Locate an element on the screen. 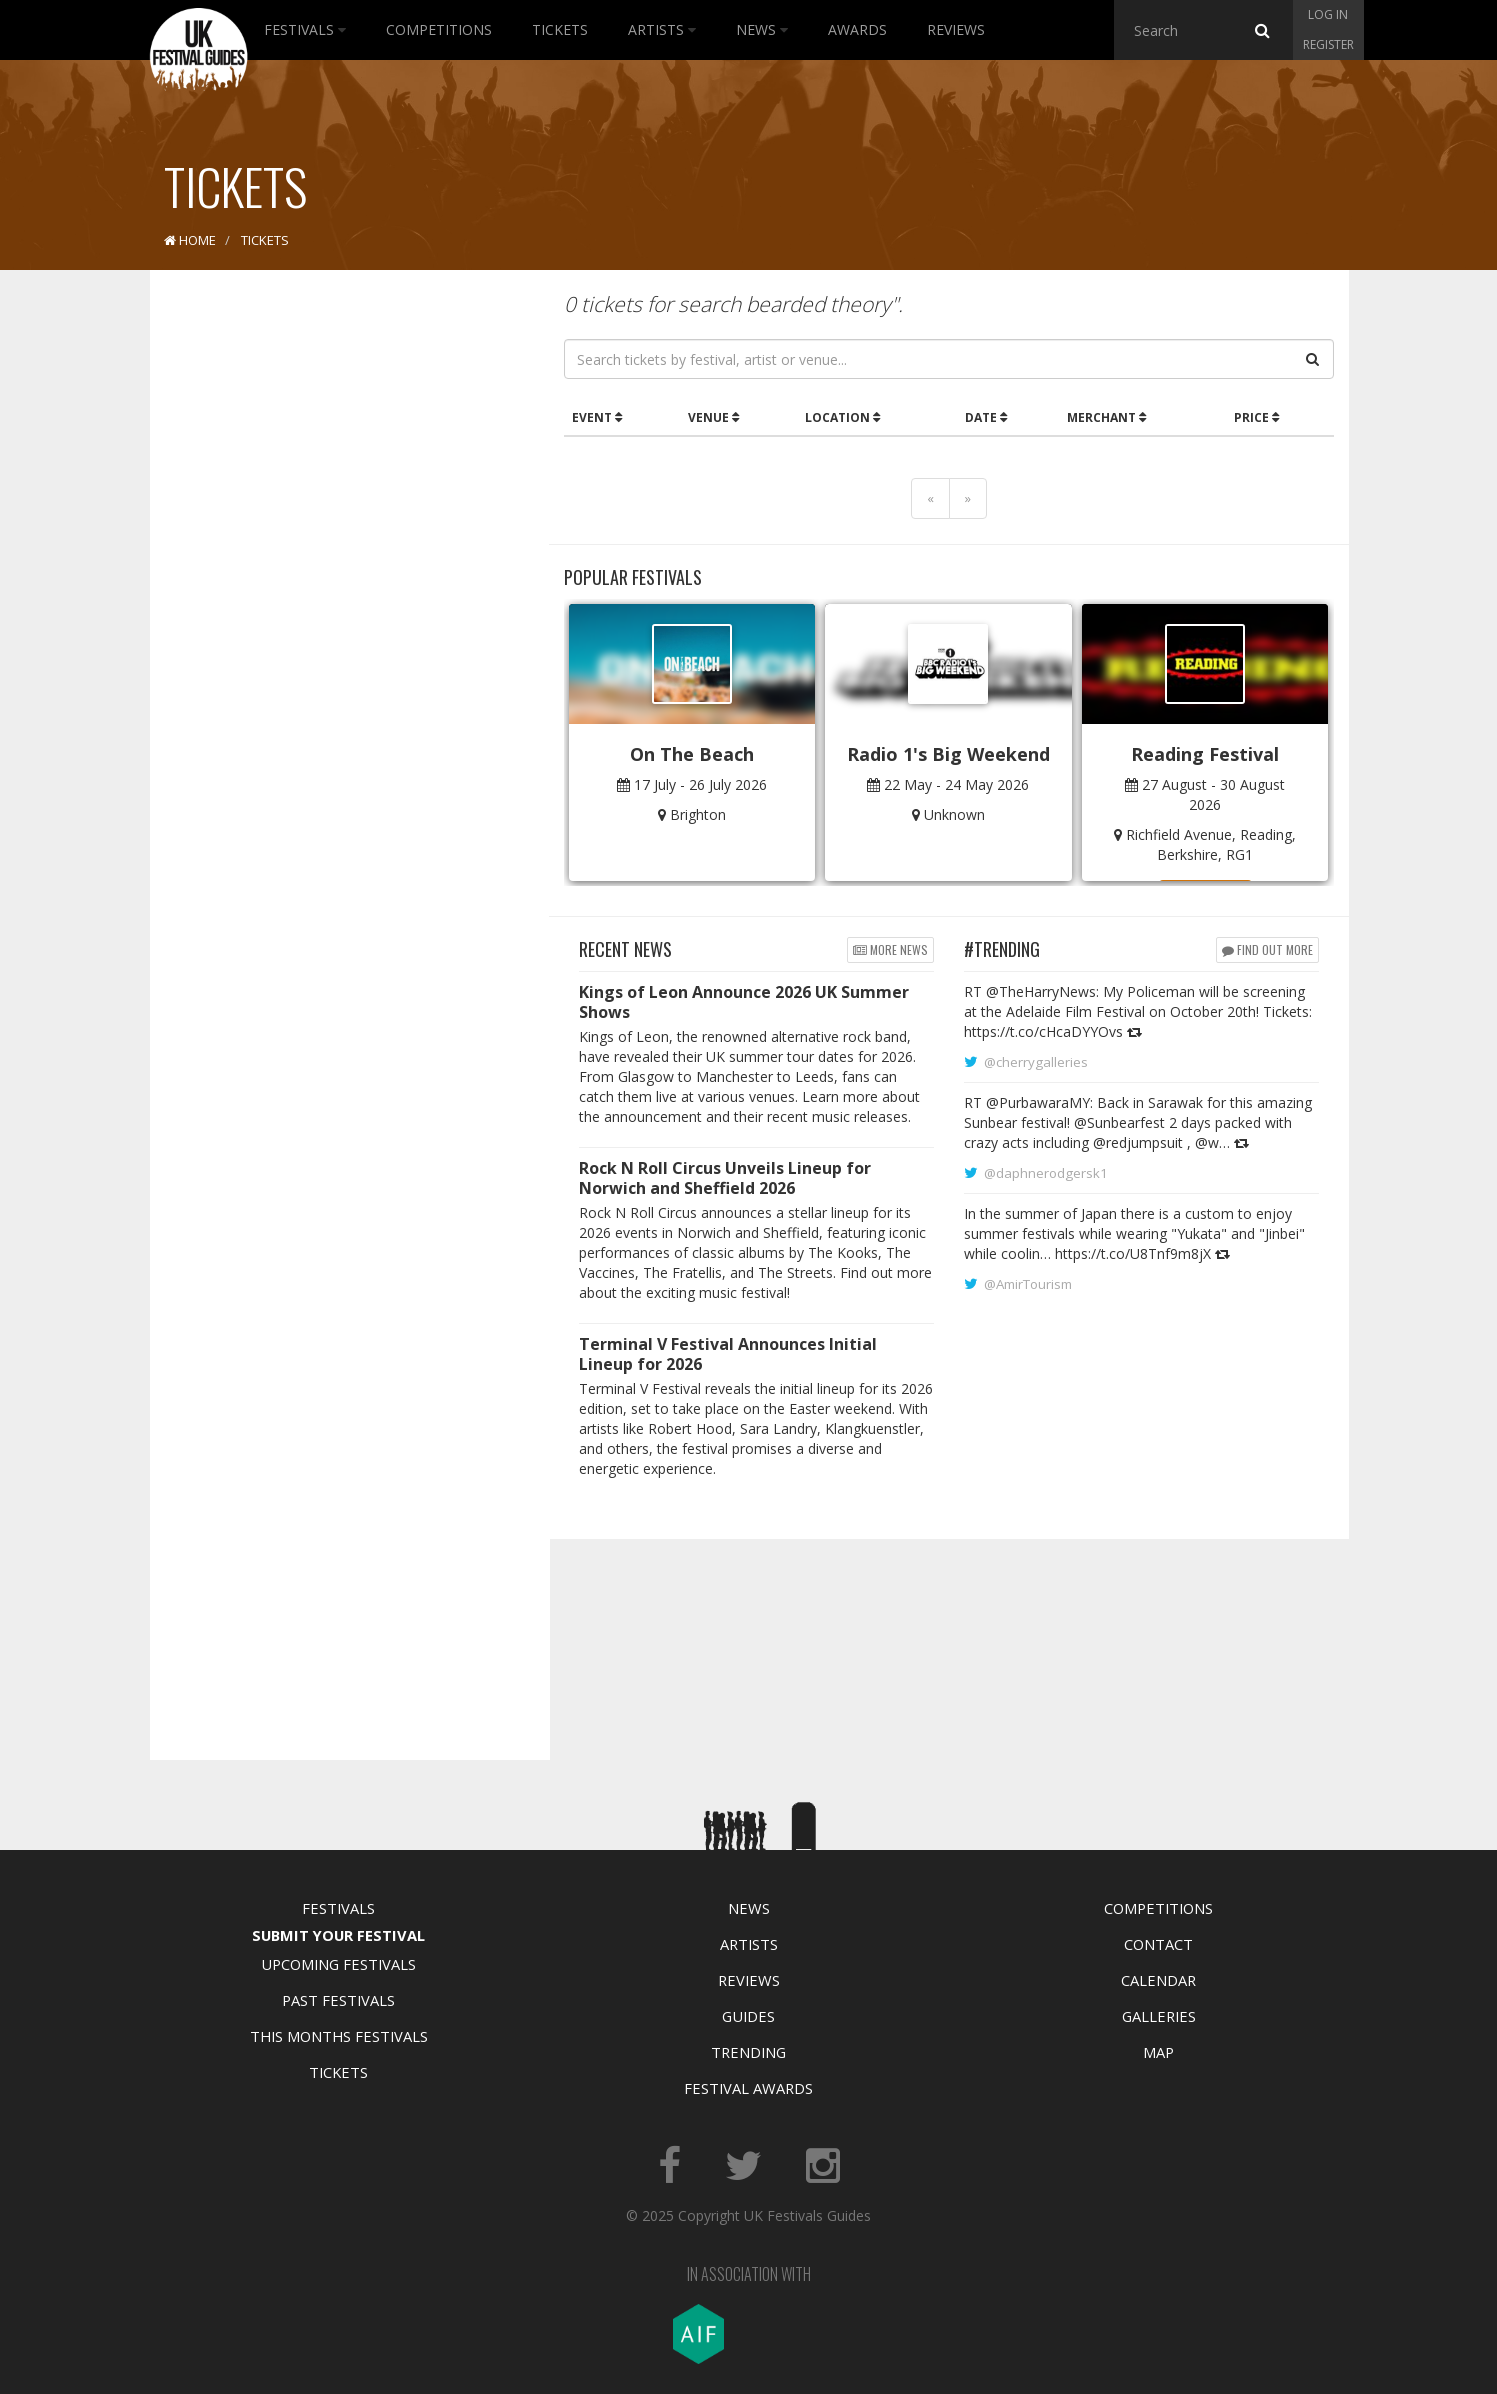 The width and height of the screenshot is (1497, 2394). @Sunbearfest is located at coordinates (1119, 1122).